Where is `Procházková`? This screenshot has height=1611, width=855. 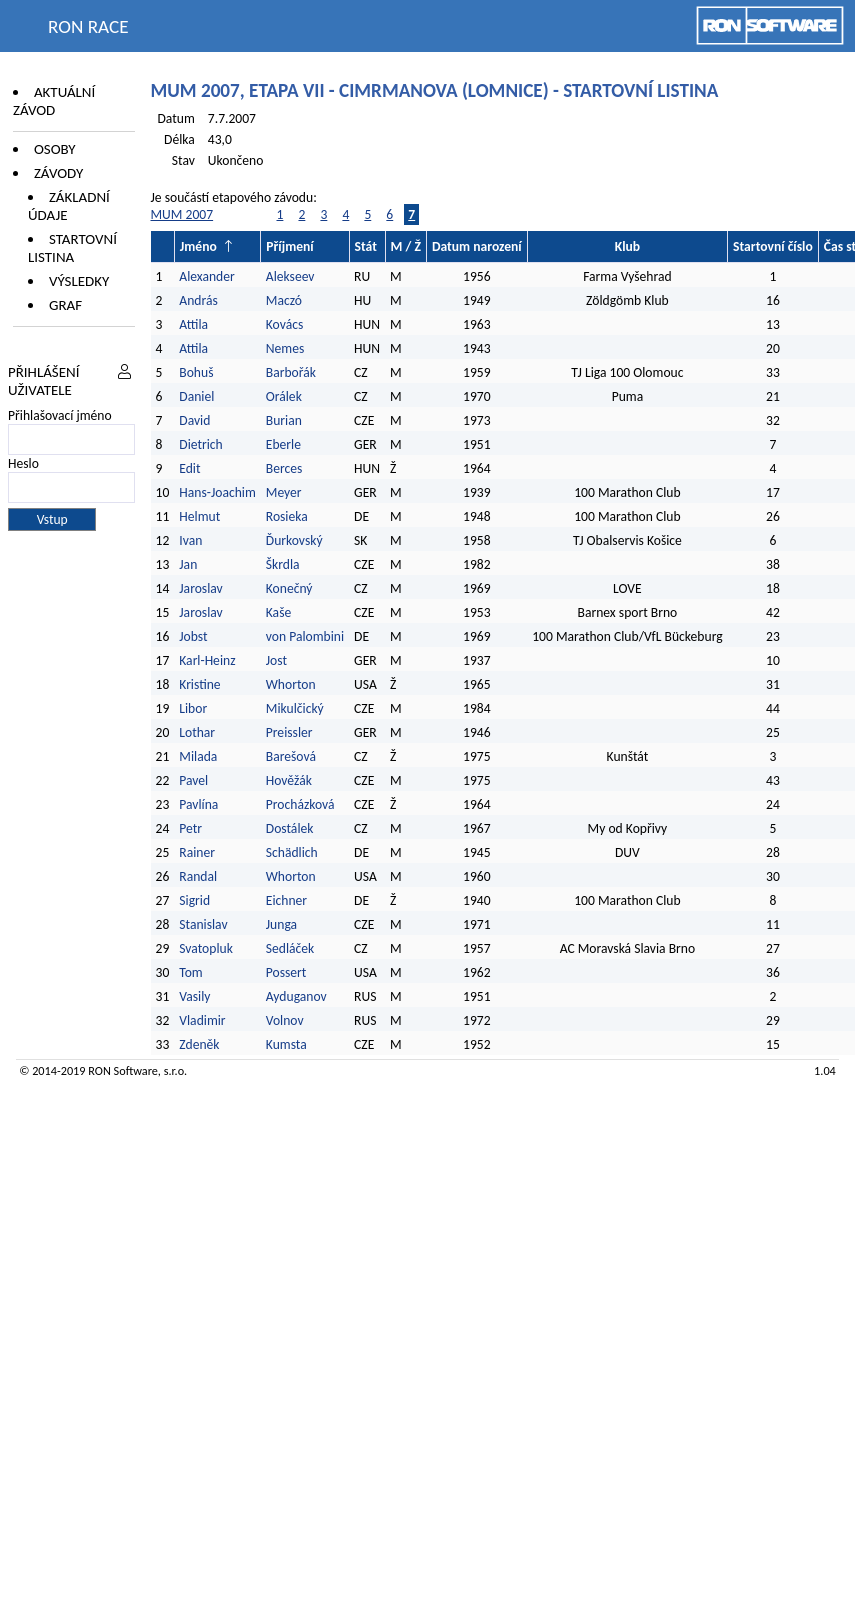
Procházková is located at coordinates (300, 804).